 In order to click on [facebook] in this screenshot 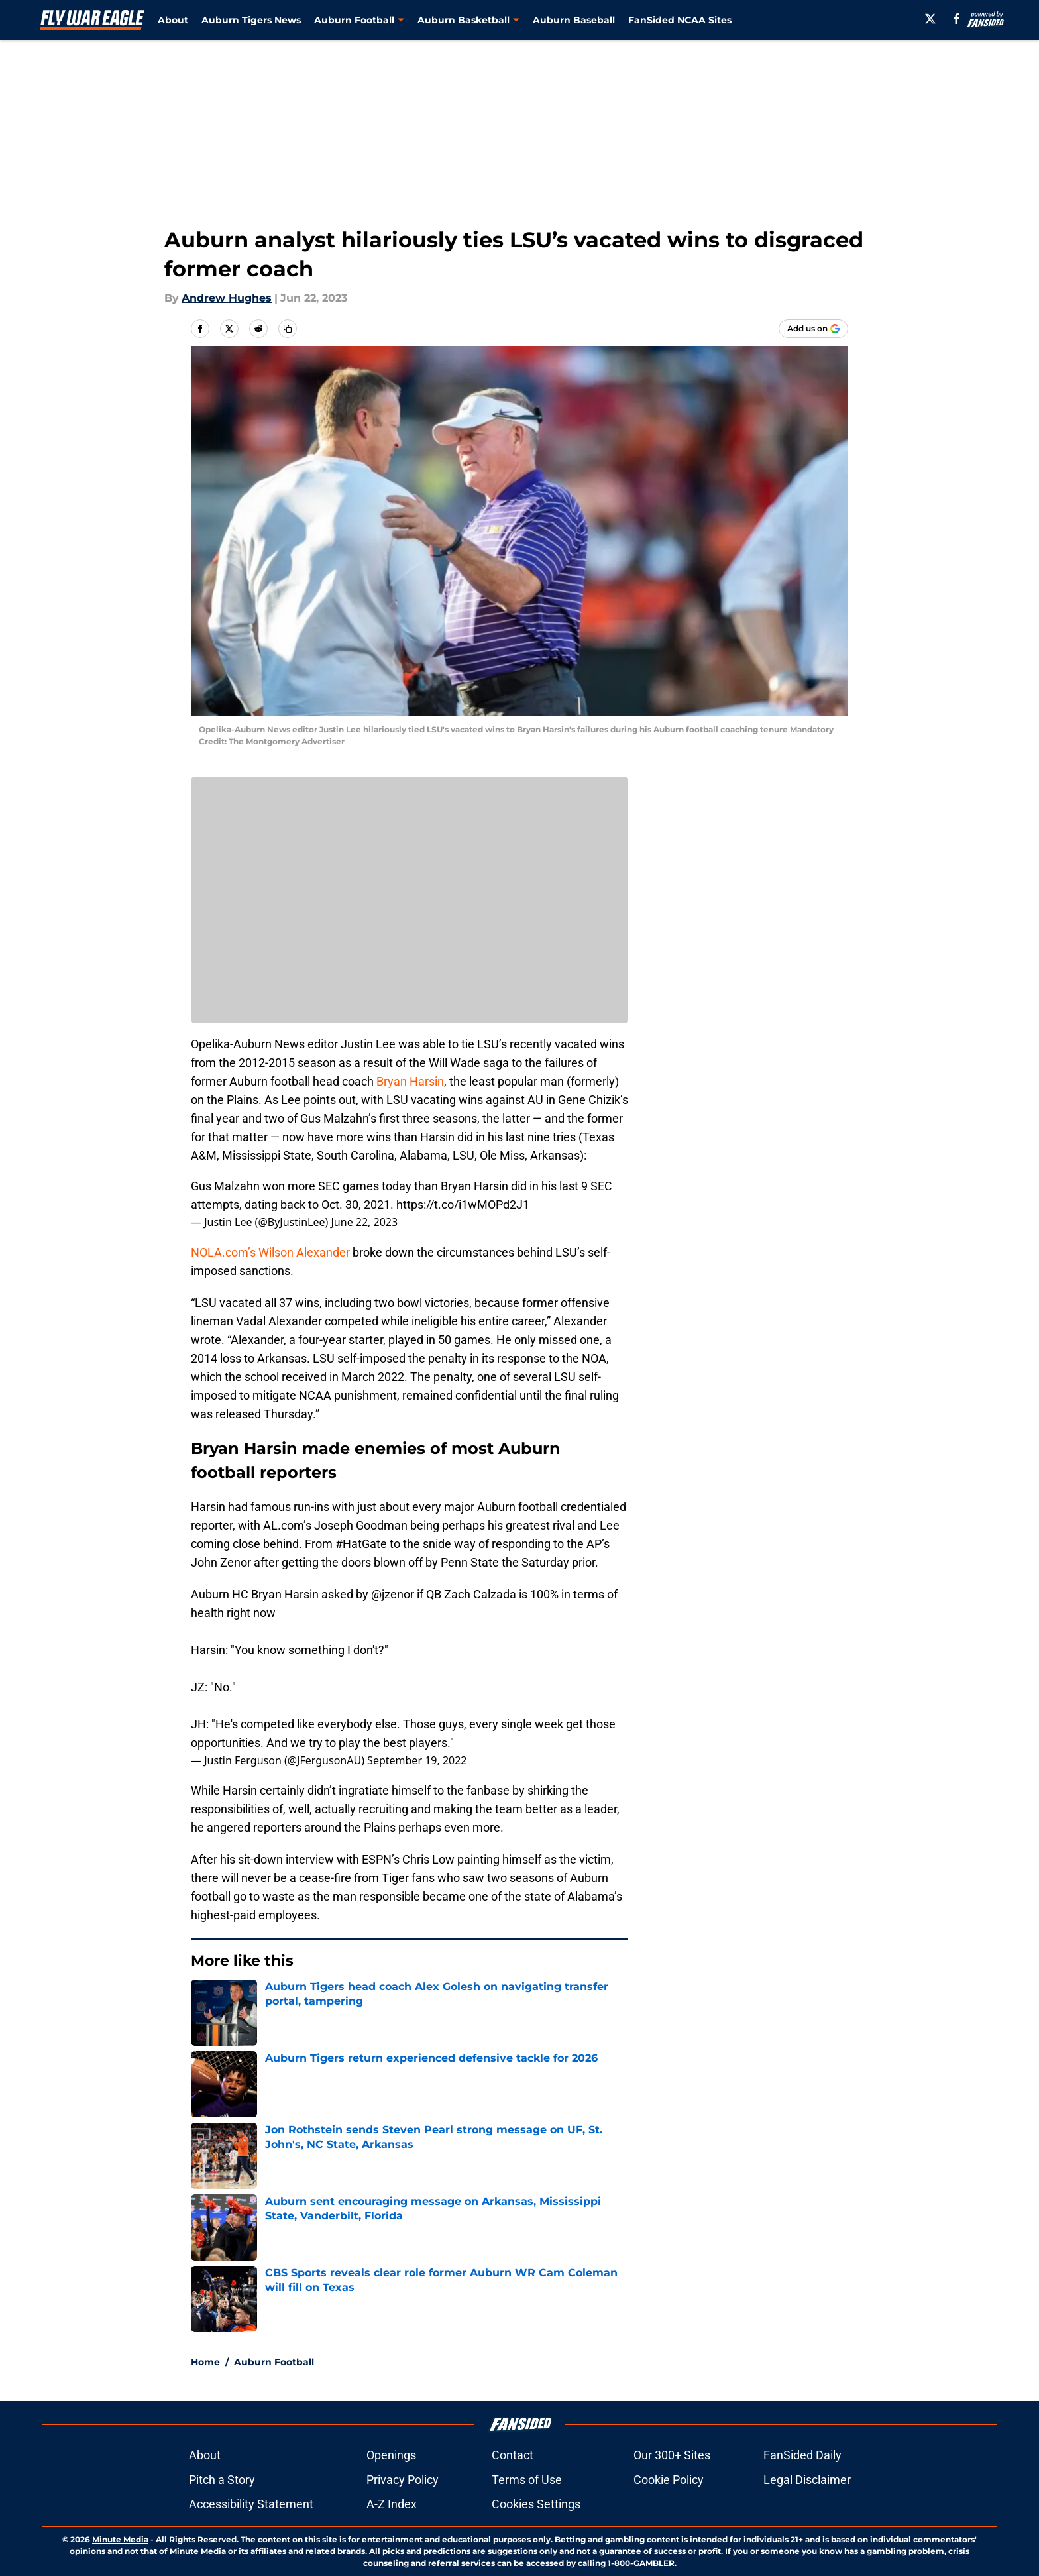, I will do `click(956, 18)`.